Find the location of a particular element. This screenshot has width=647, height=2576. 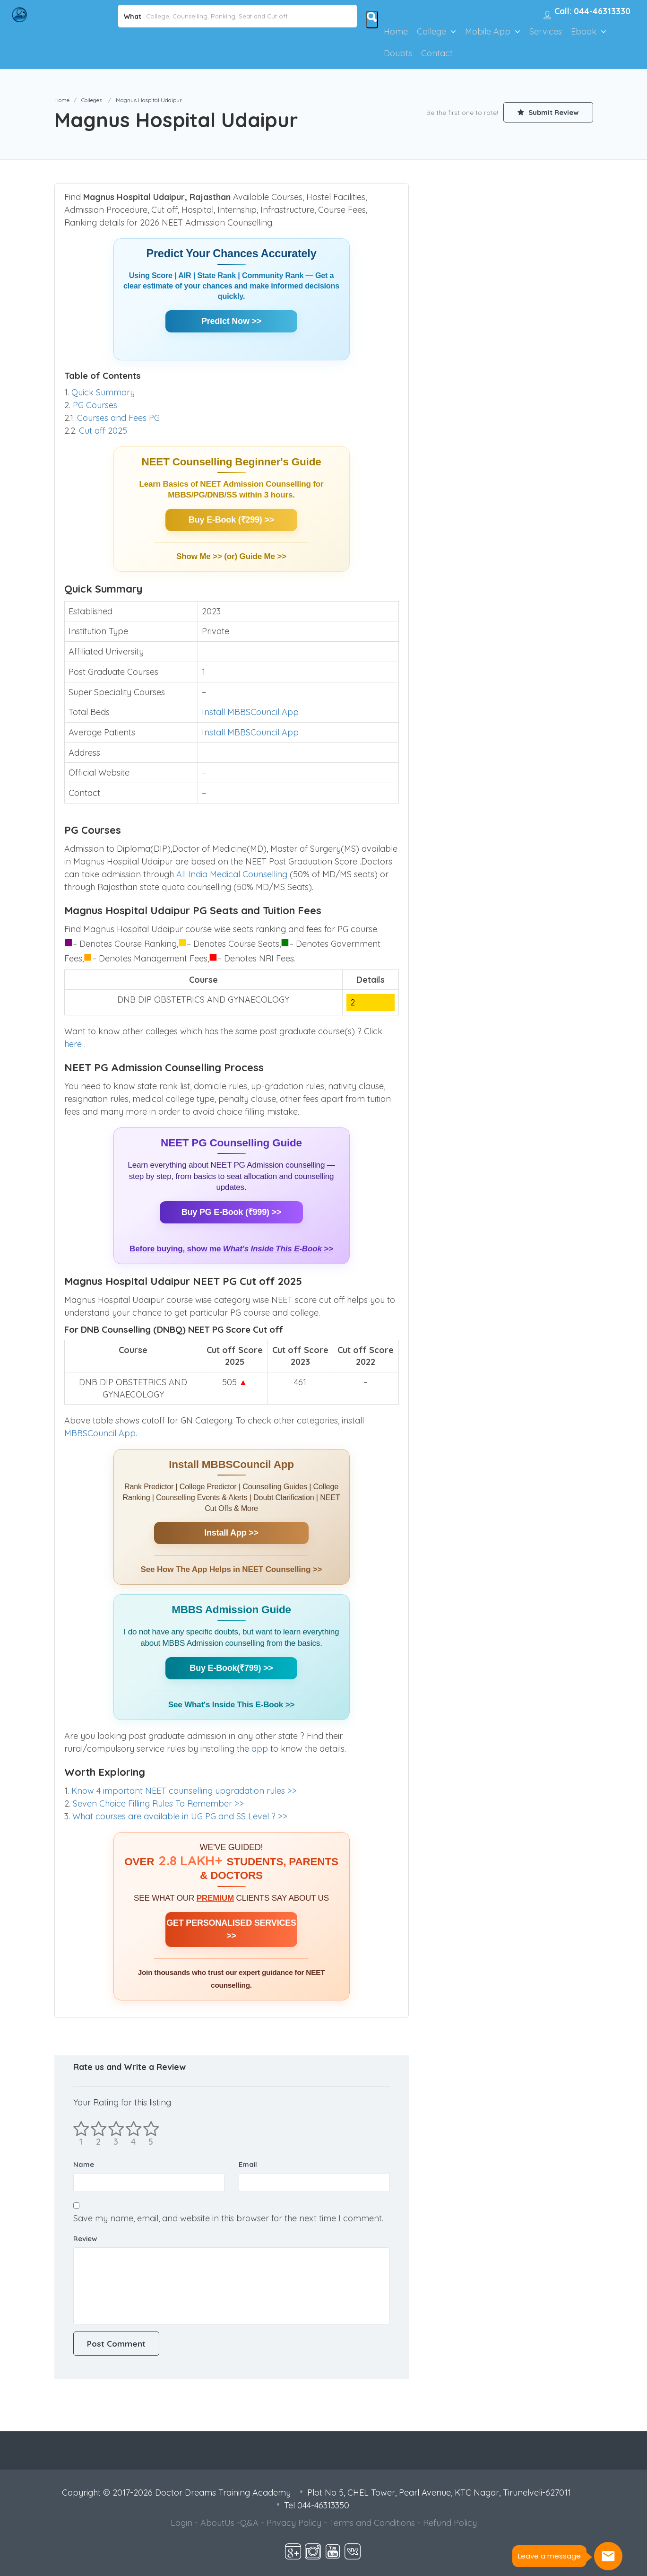

PG Courses is located at coordinates (95, 405).